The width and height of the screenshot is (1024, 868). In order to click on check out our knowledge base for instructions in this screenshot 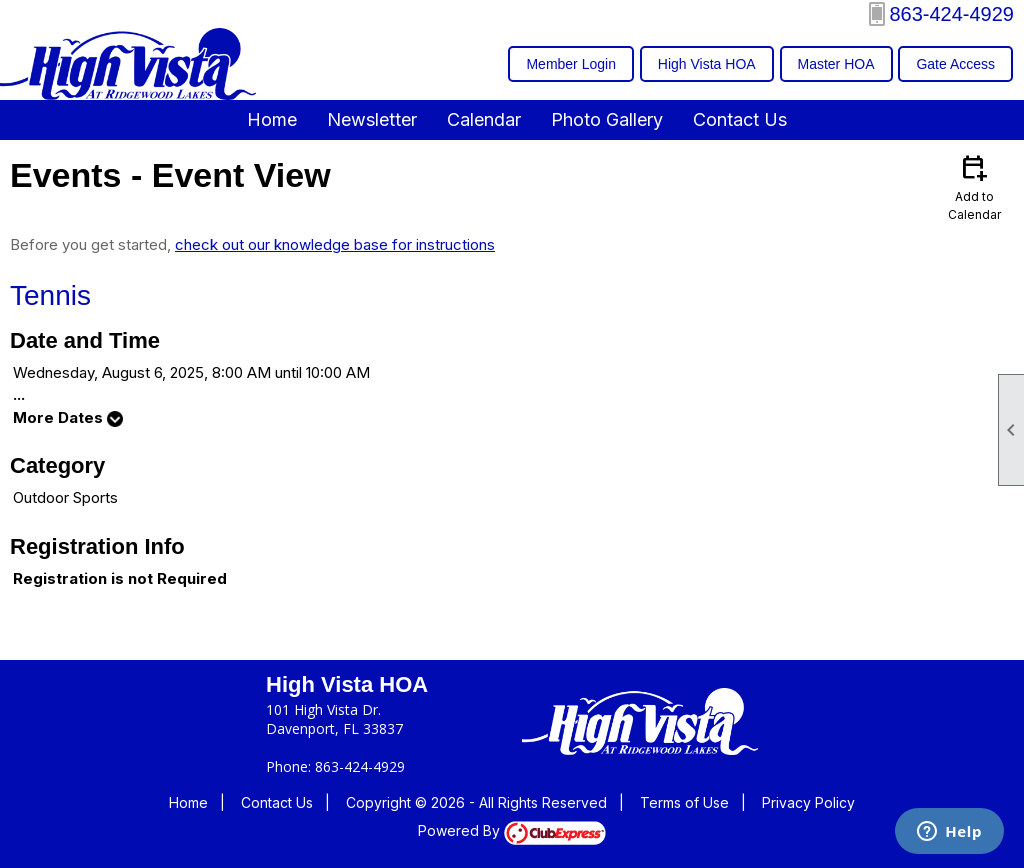, I will do `click(335, 244)`.